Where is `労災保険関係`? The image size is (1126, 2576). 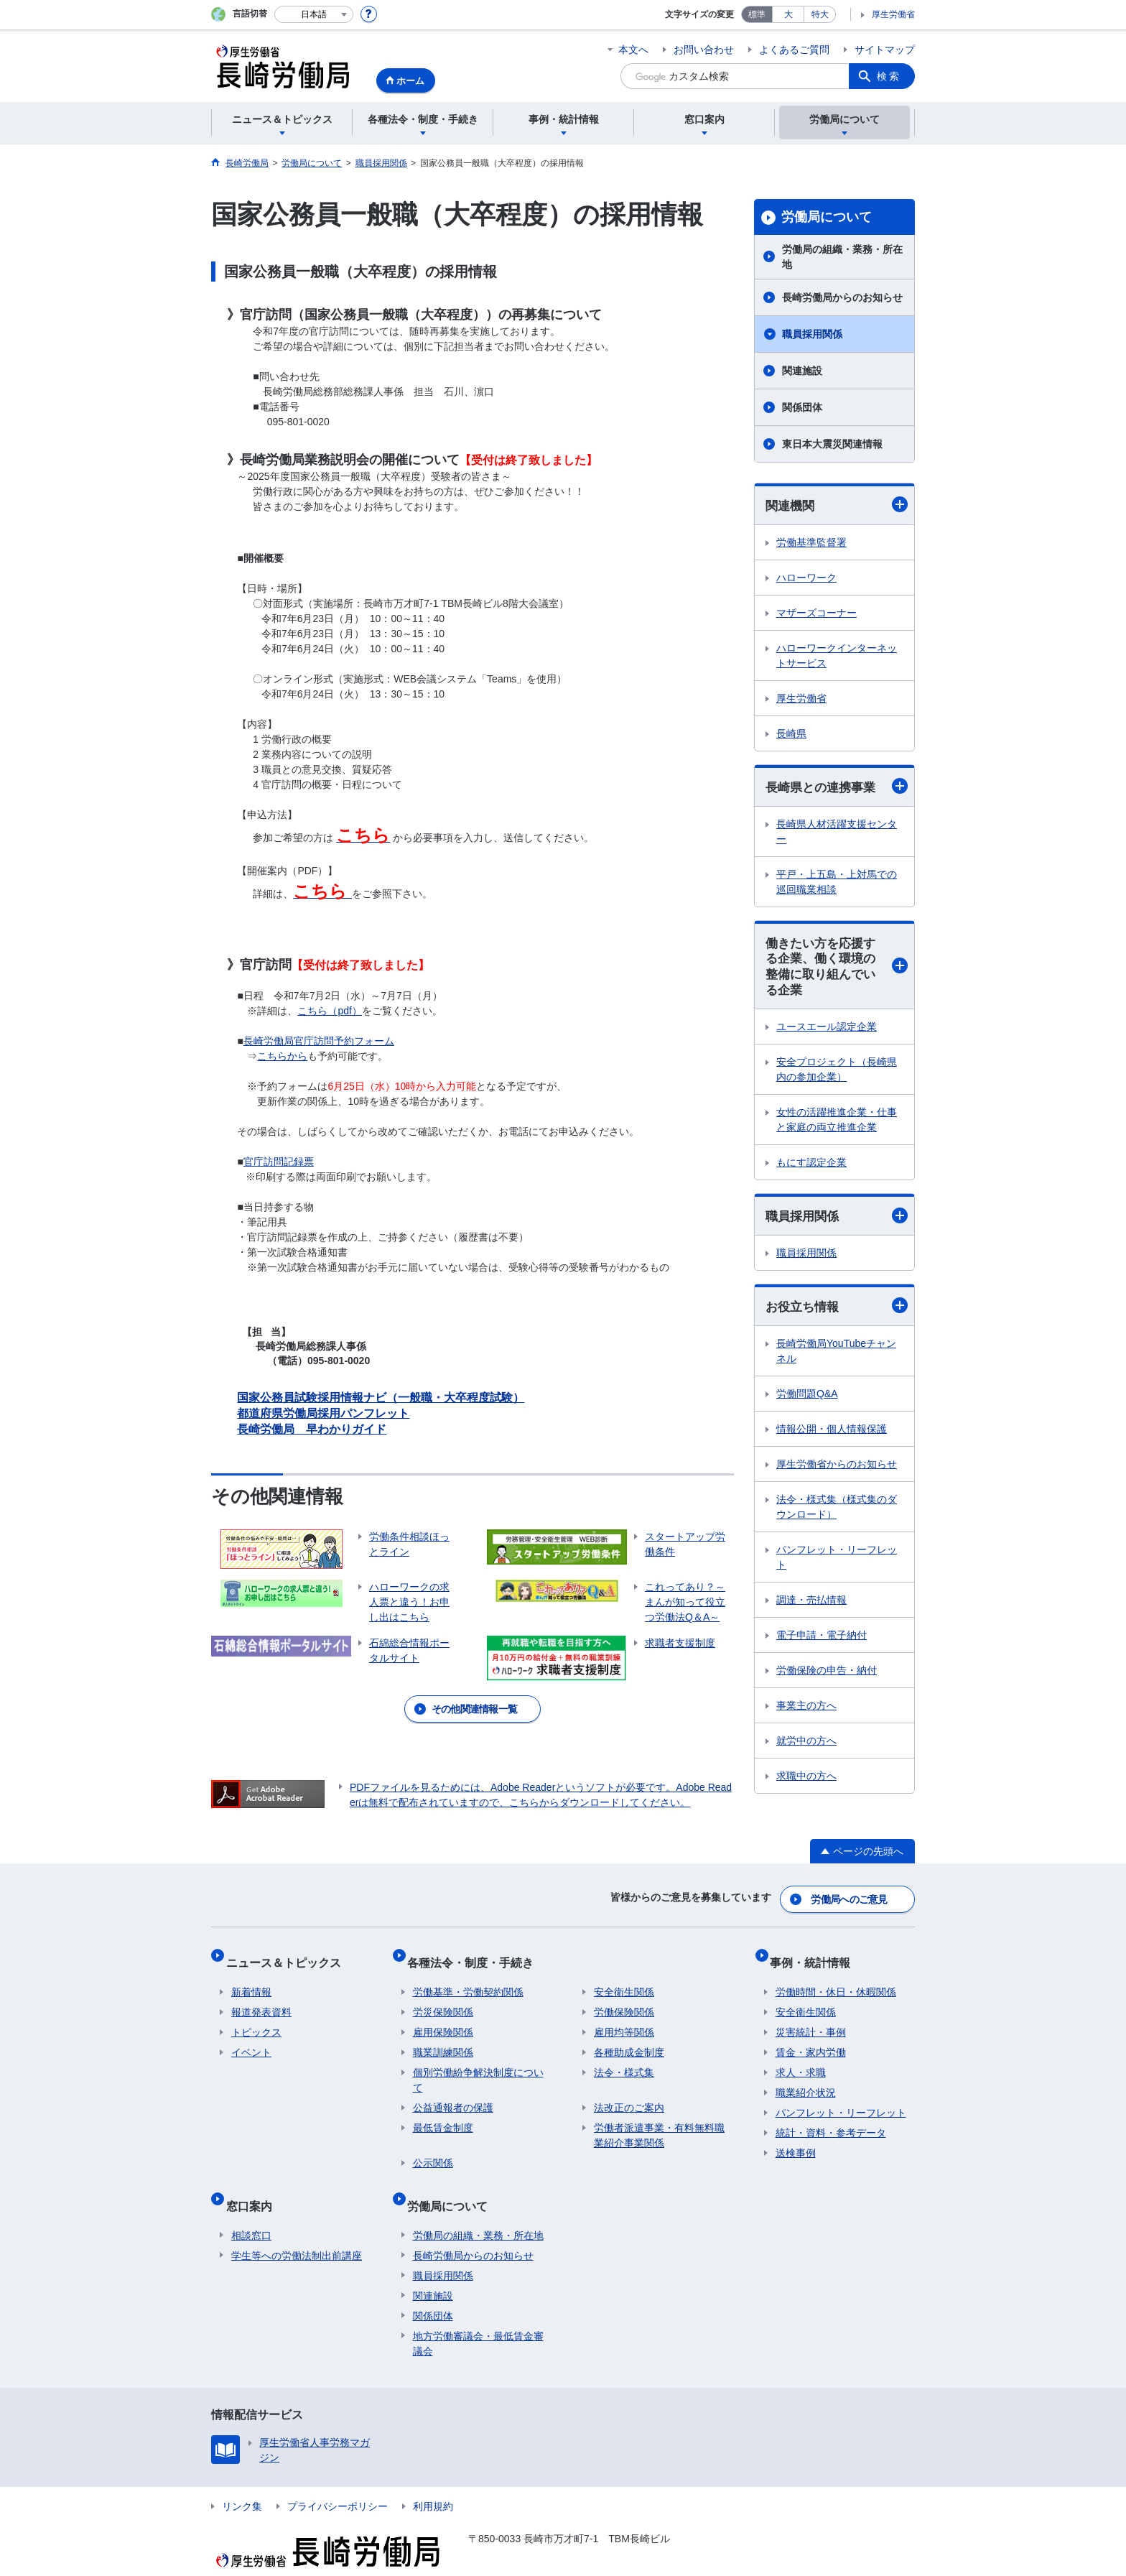 労災保険関係 is located at coordinates (443, 1996).